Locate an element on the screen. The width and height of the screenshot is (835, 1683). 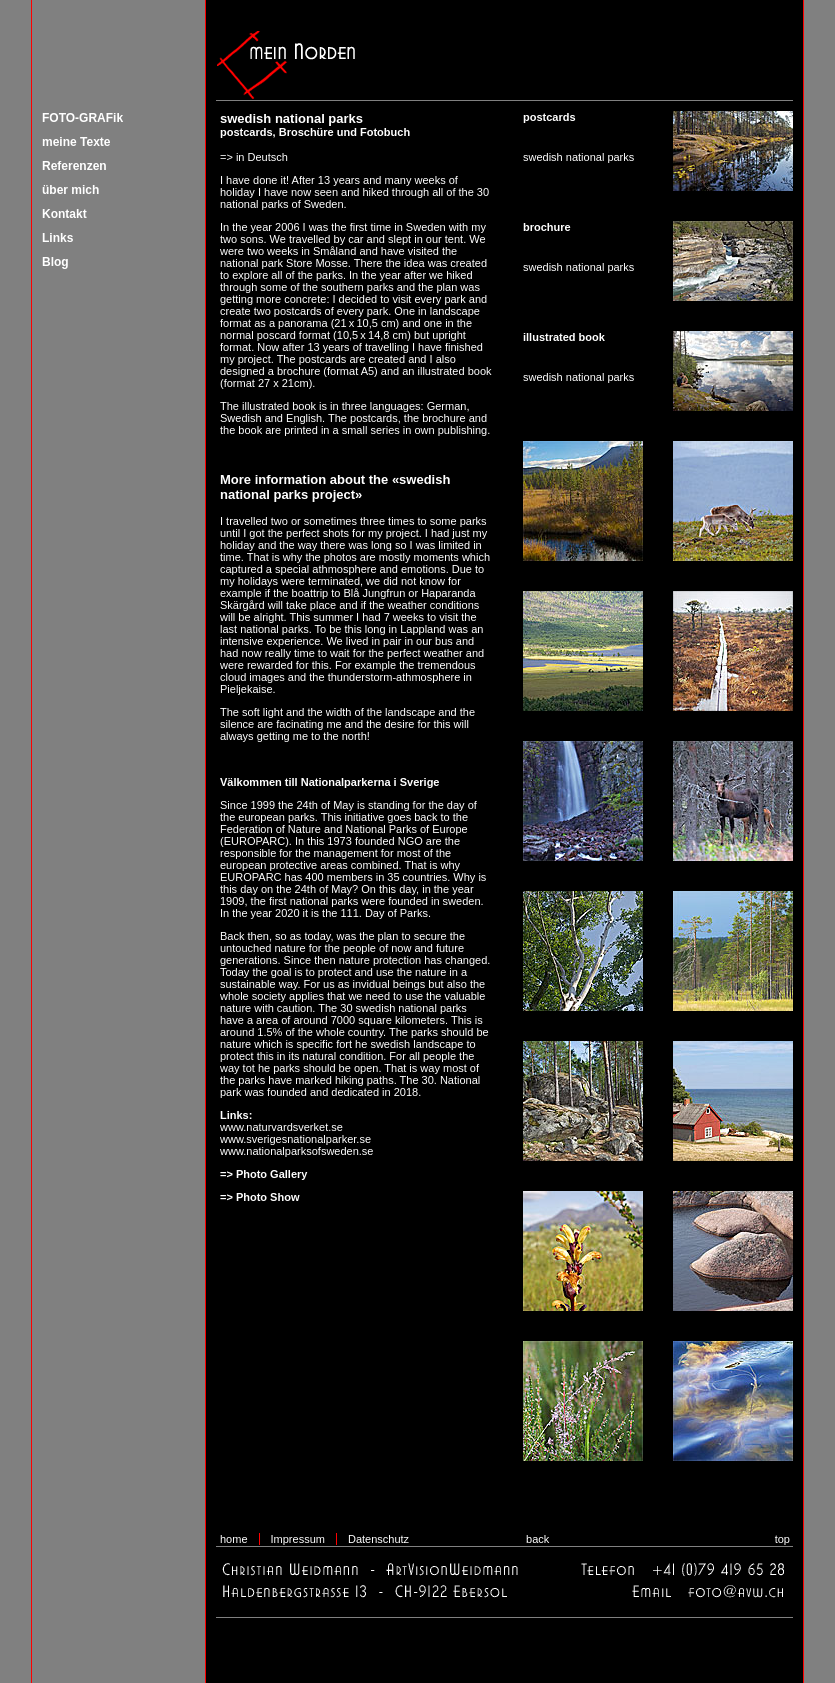
über mich is located at coordinates (70, 190).